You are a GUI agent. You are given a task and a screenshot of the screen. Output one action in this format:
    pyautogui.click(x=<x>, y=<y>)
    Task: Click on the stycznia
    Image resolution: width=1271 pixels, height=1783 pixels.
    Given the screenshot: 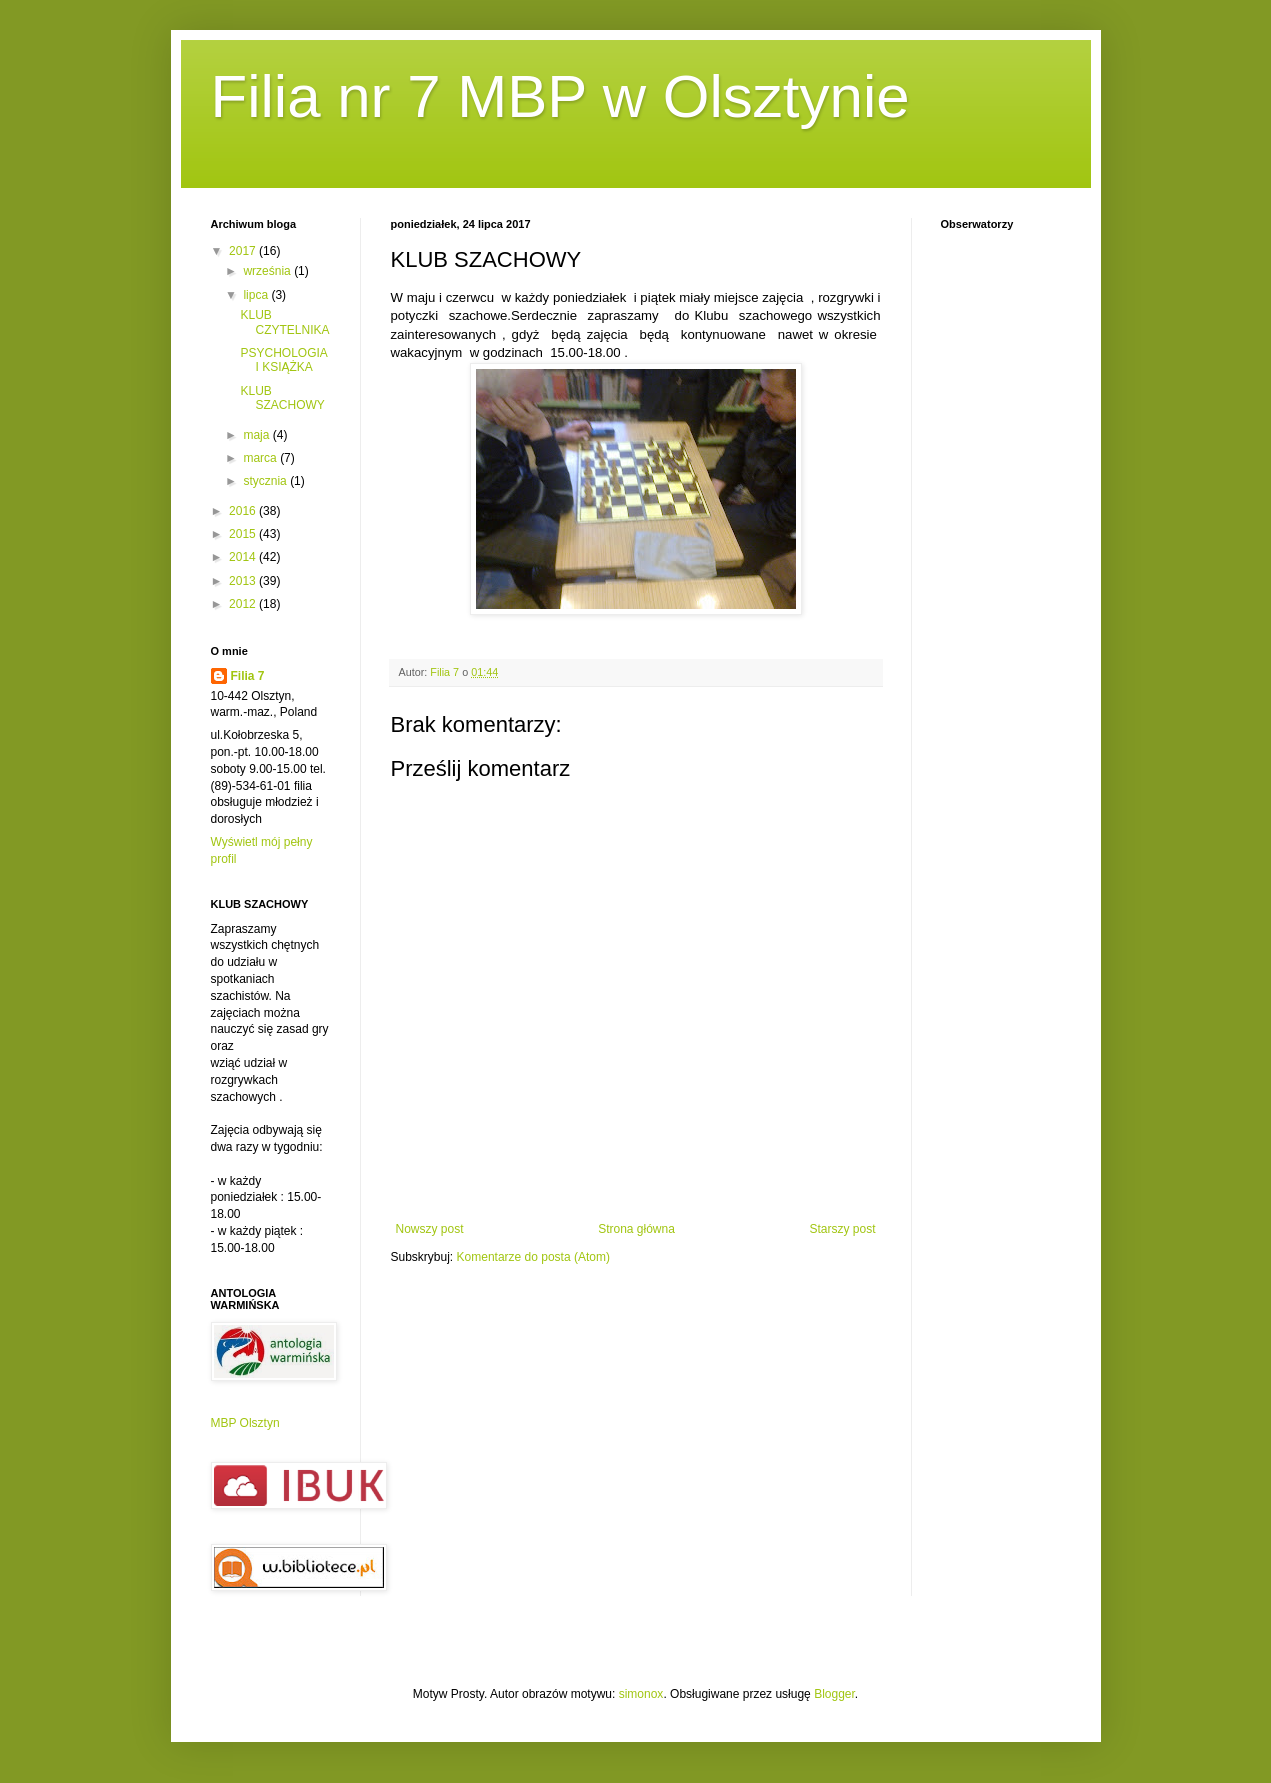 What is the action you would take?
    pyautogui.click(x=266, y=481)
    